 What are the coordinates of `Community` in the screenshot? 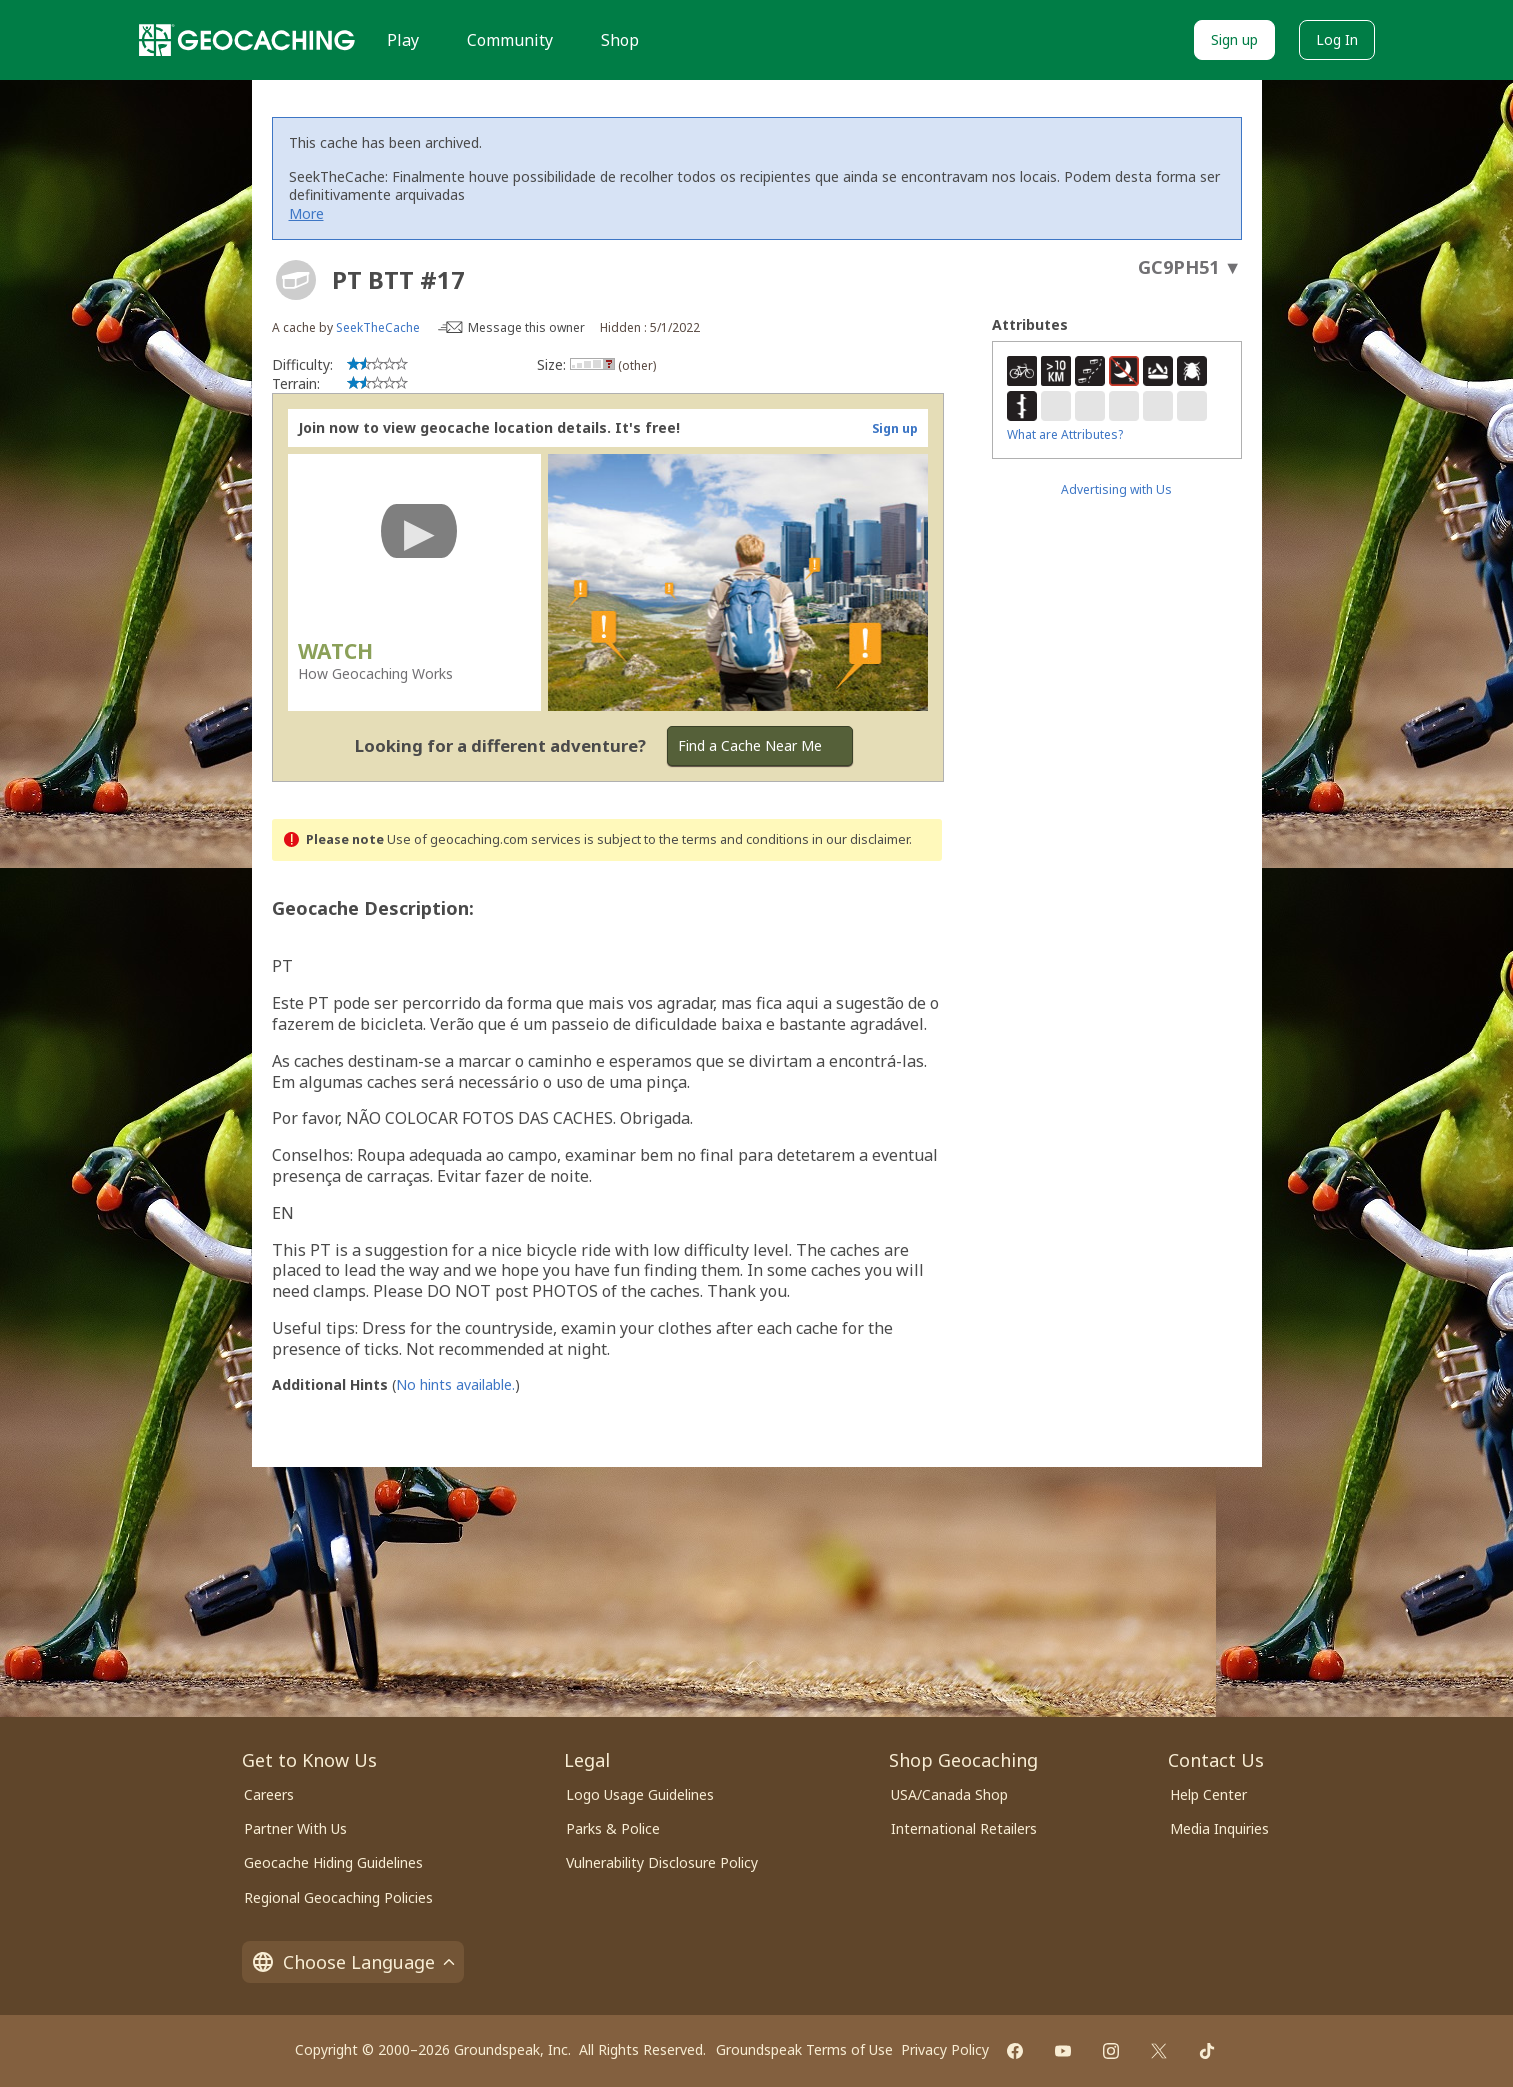 It's located at (510, 40).